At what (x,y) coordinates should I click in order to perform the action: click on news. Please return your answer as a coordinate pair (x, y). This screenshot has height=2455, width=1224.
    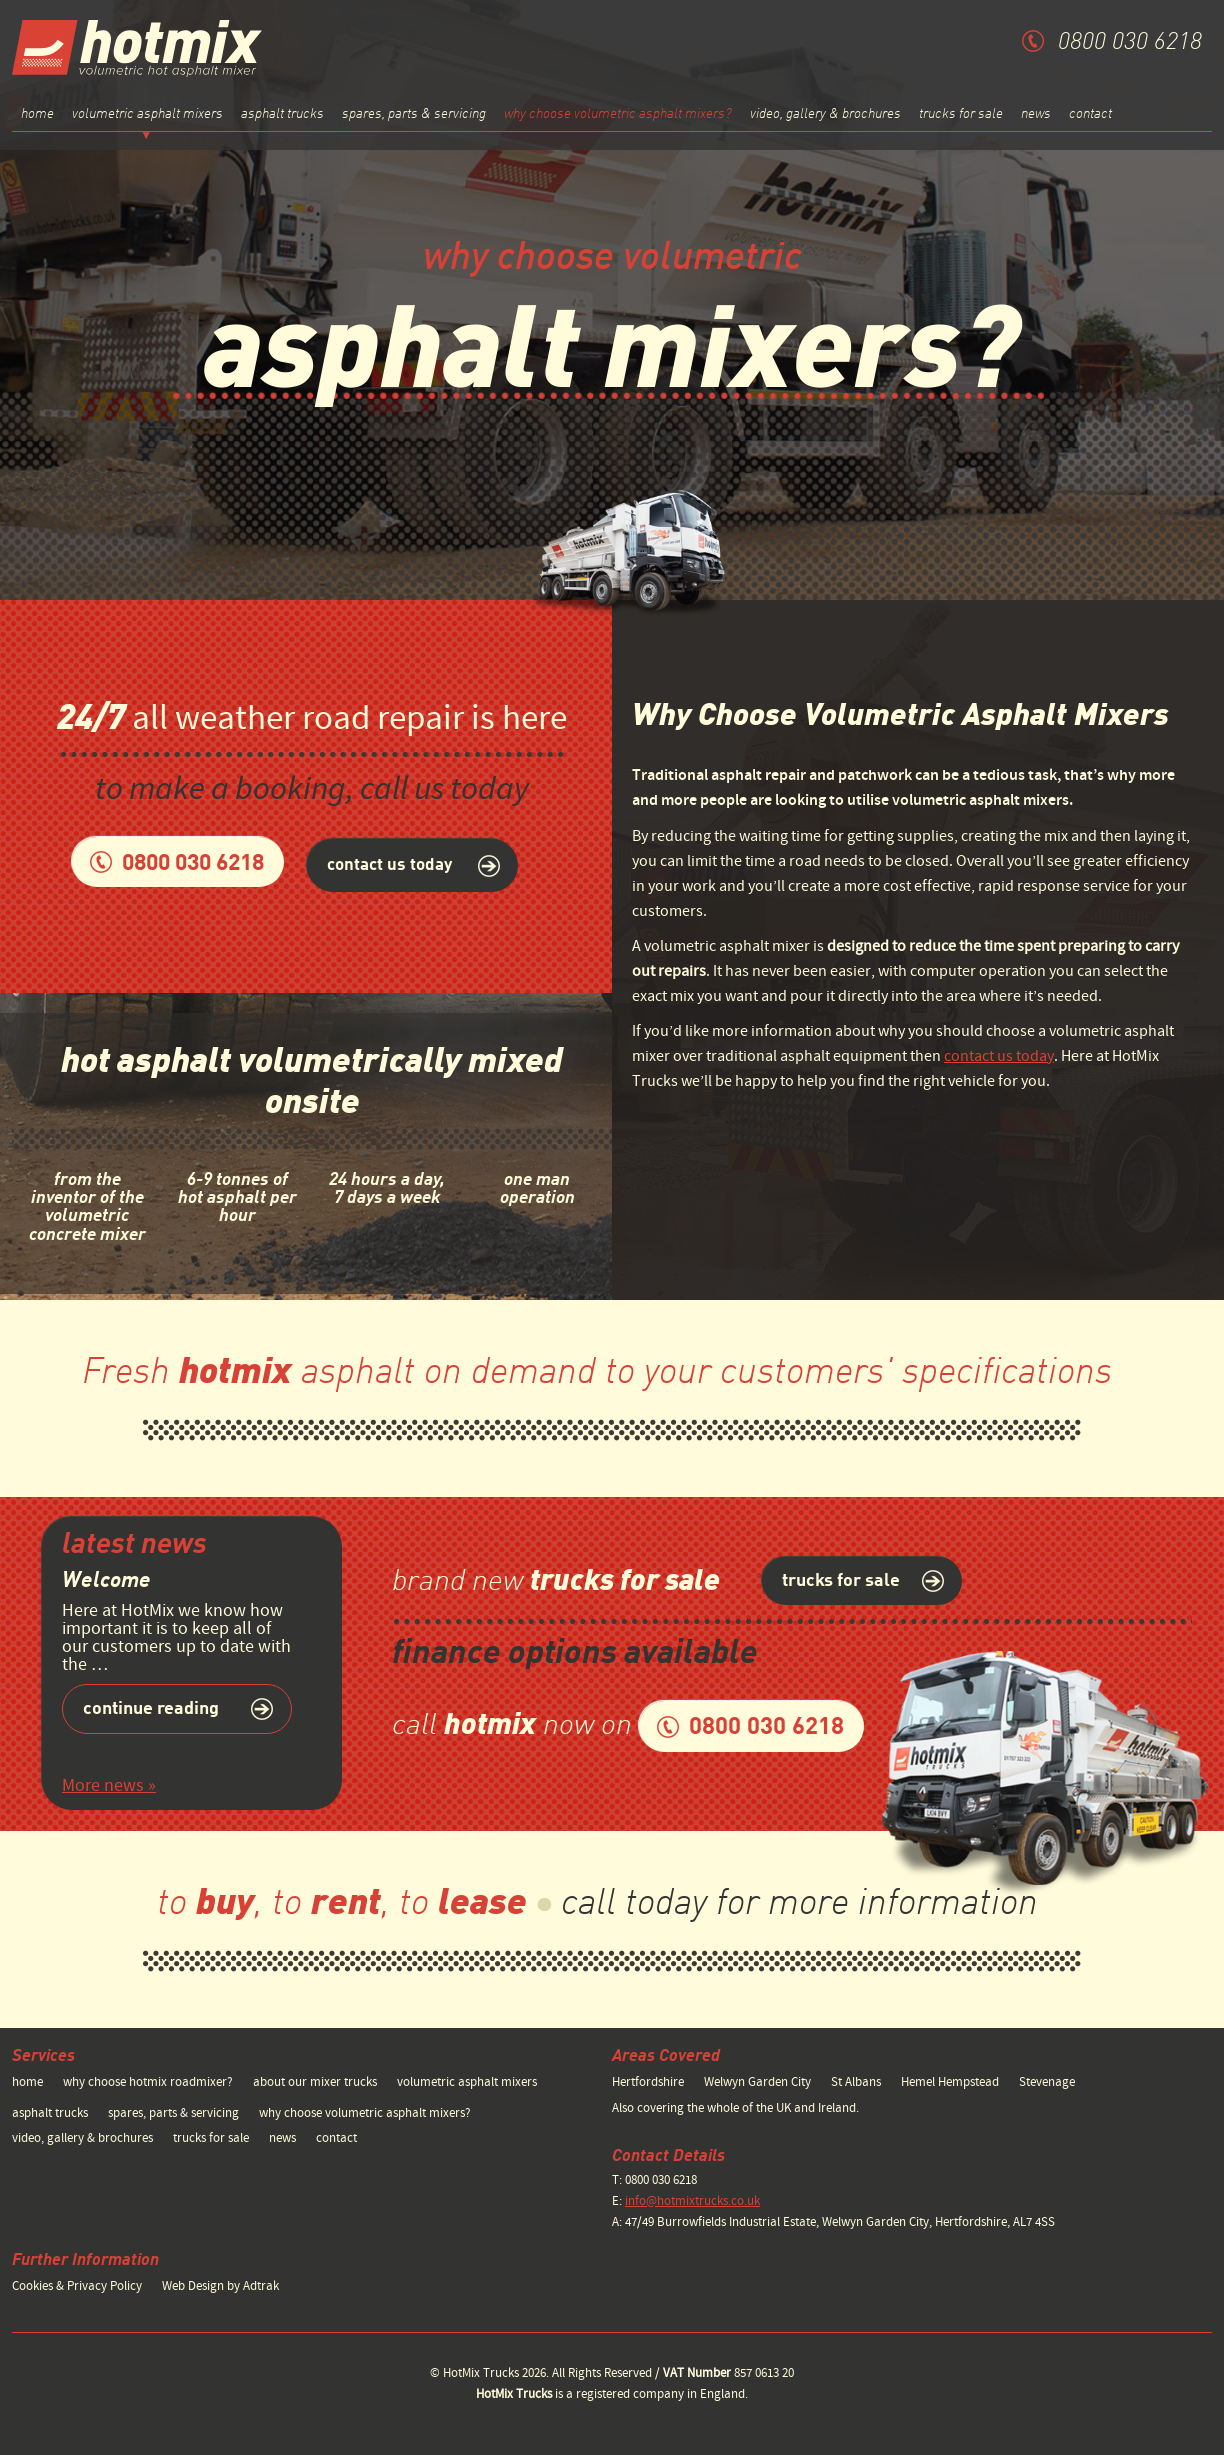
    Looking at the image, I should click on (1036, 114).